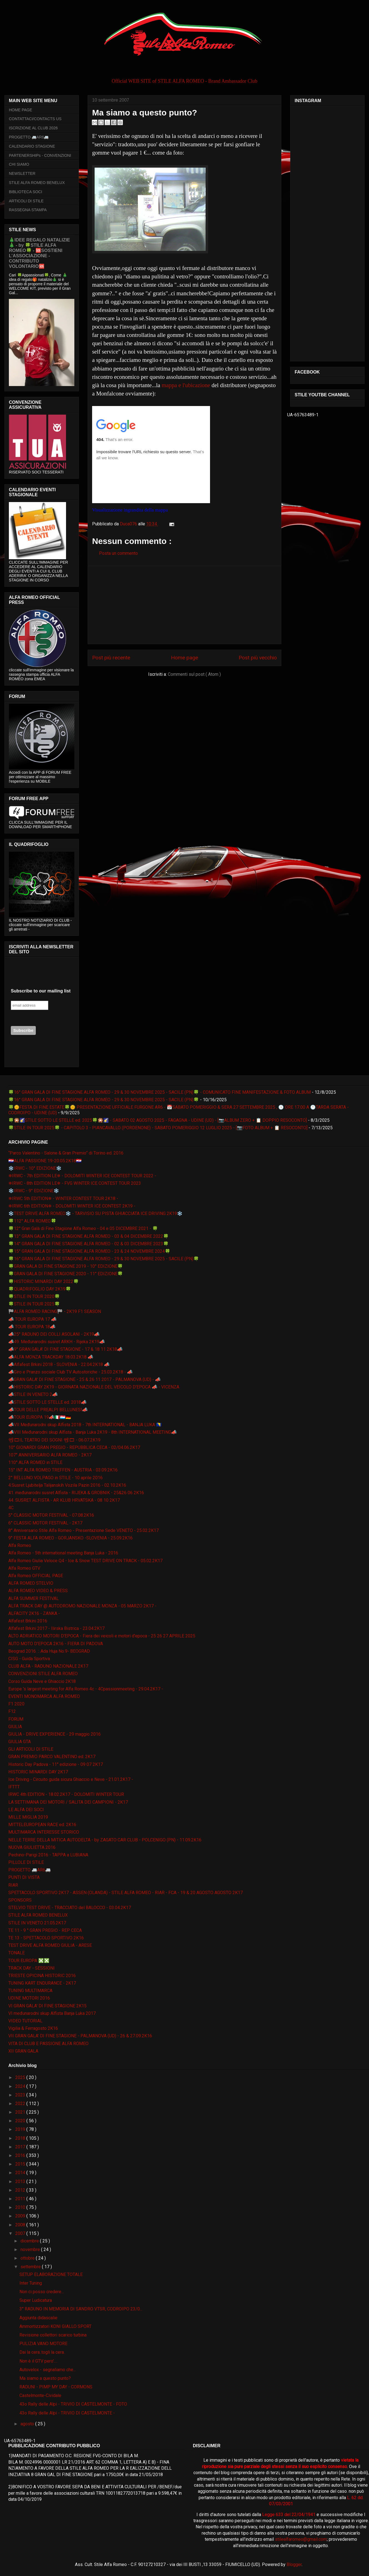 The width and height of the screenshot is (369, 2576). I want to click on MILLE MIGLIA 2019, so click(28, 1817).